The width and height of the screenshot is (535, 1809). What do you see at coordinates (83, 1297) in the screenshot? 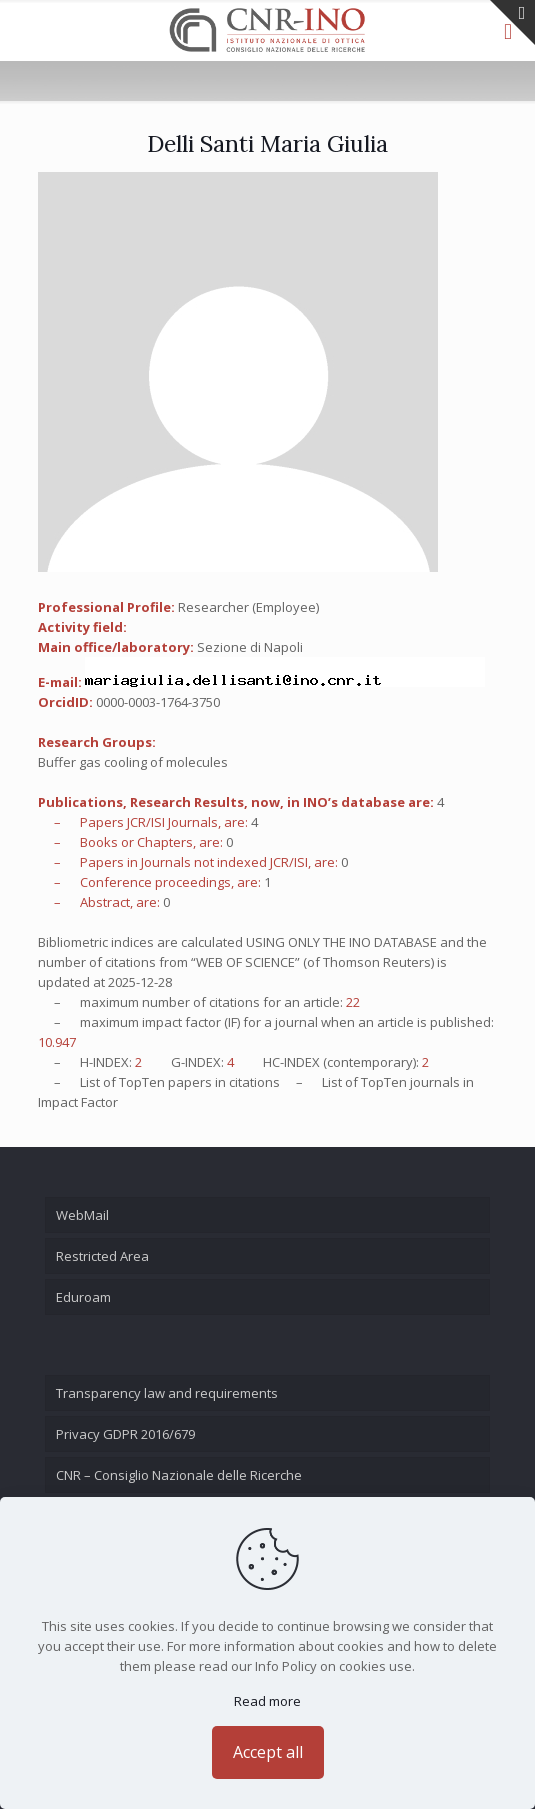
I see `Eduroam` at bounding box center [83, 1297].